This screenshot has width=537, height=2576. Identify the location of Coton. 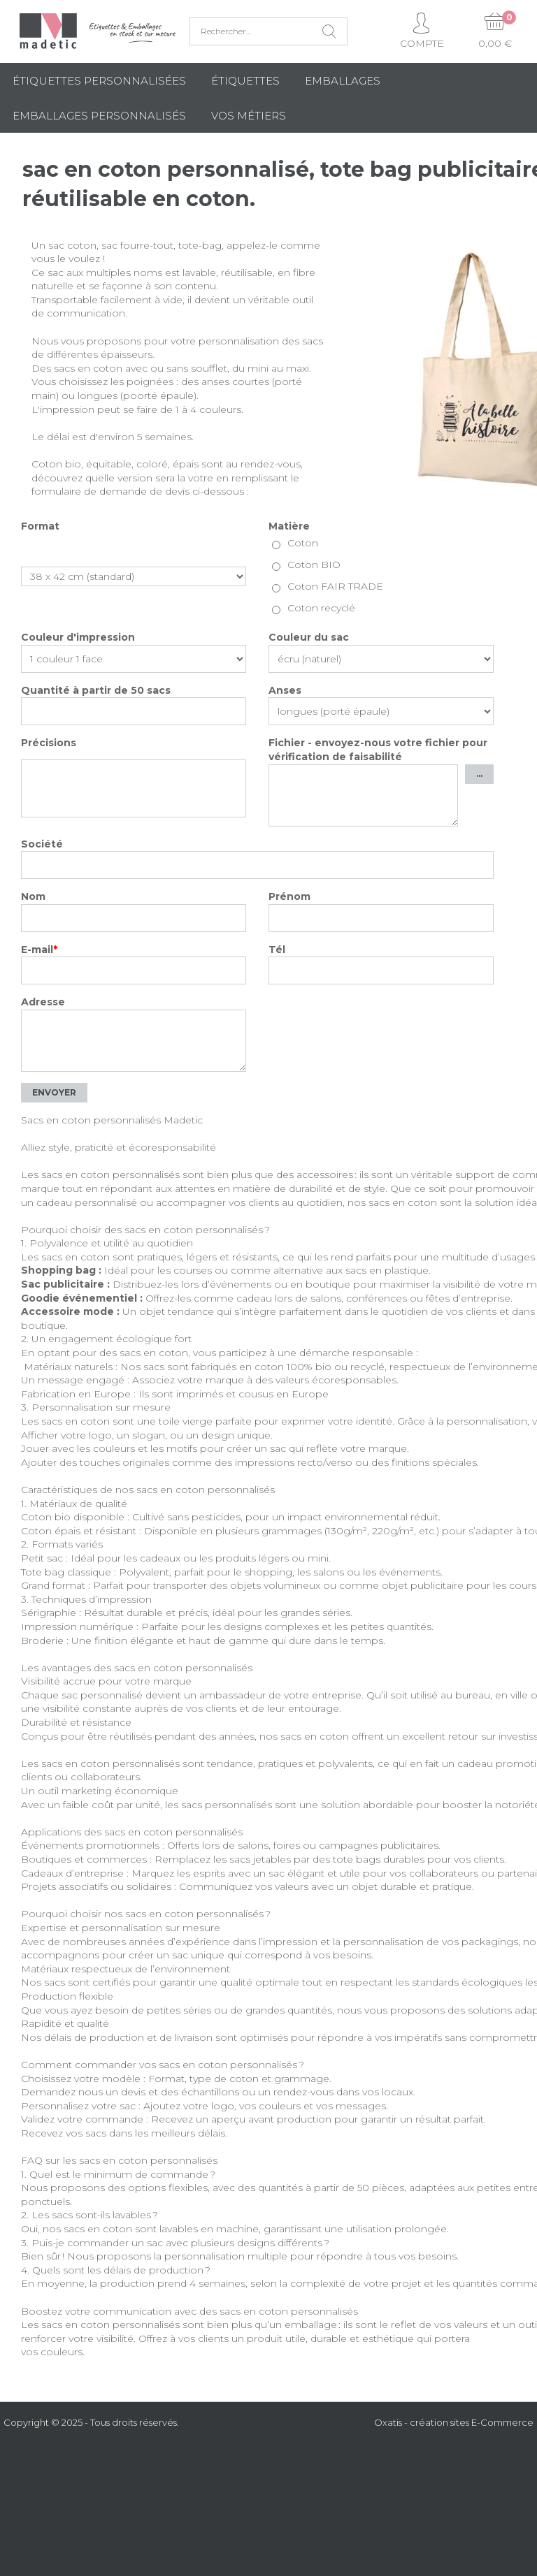
(302, 543).